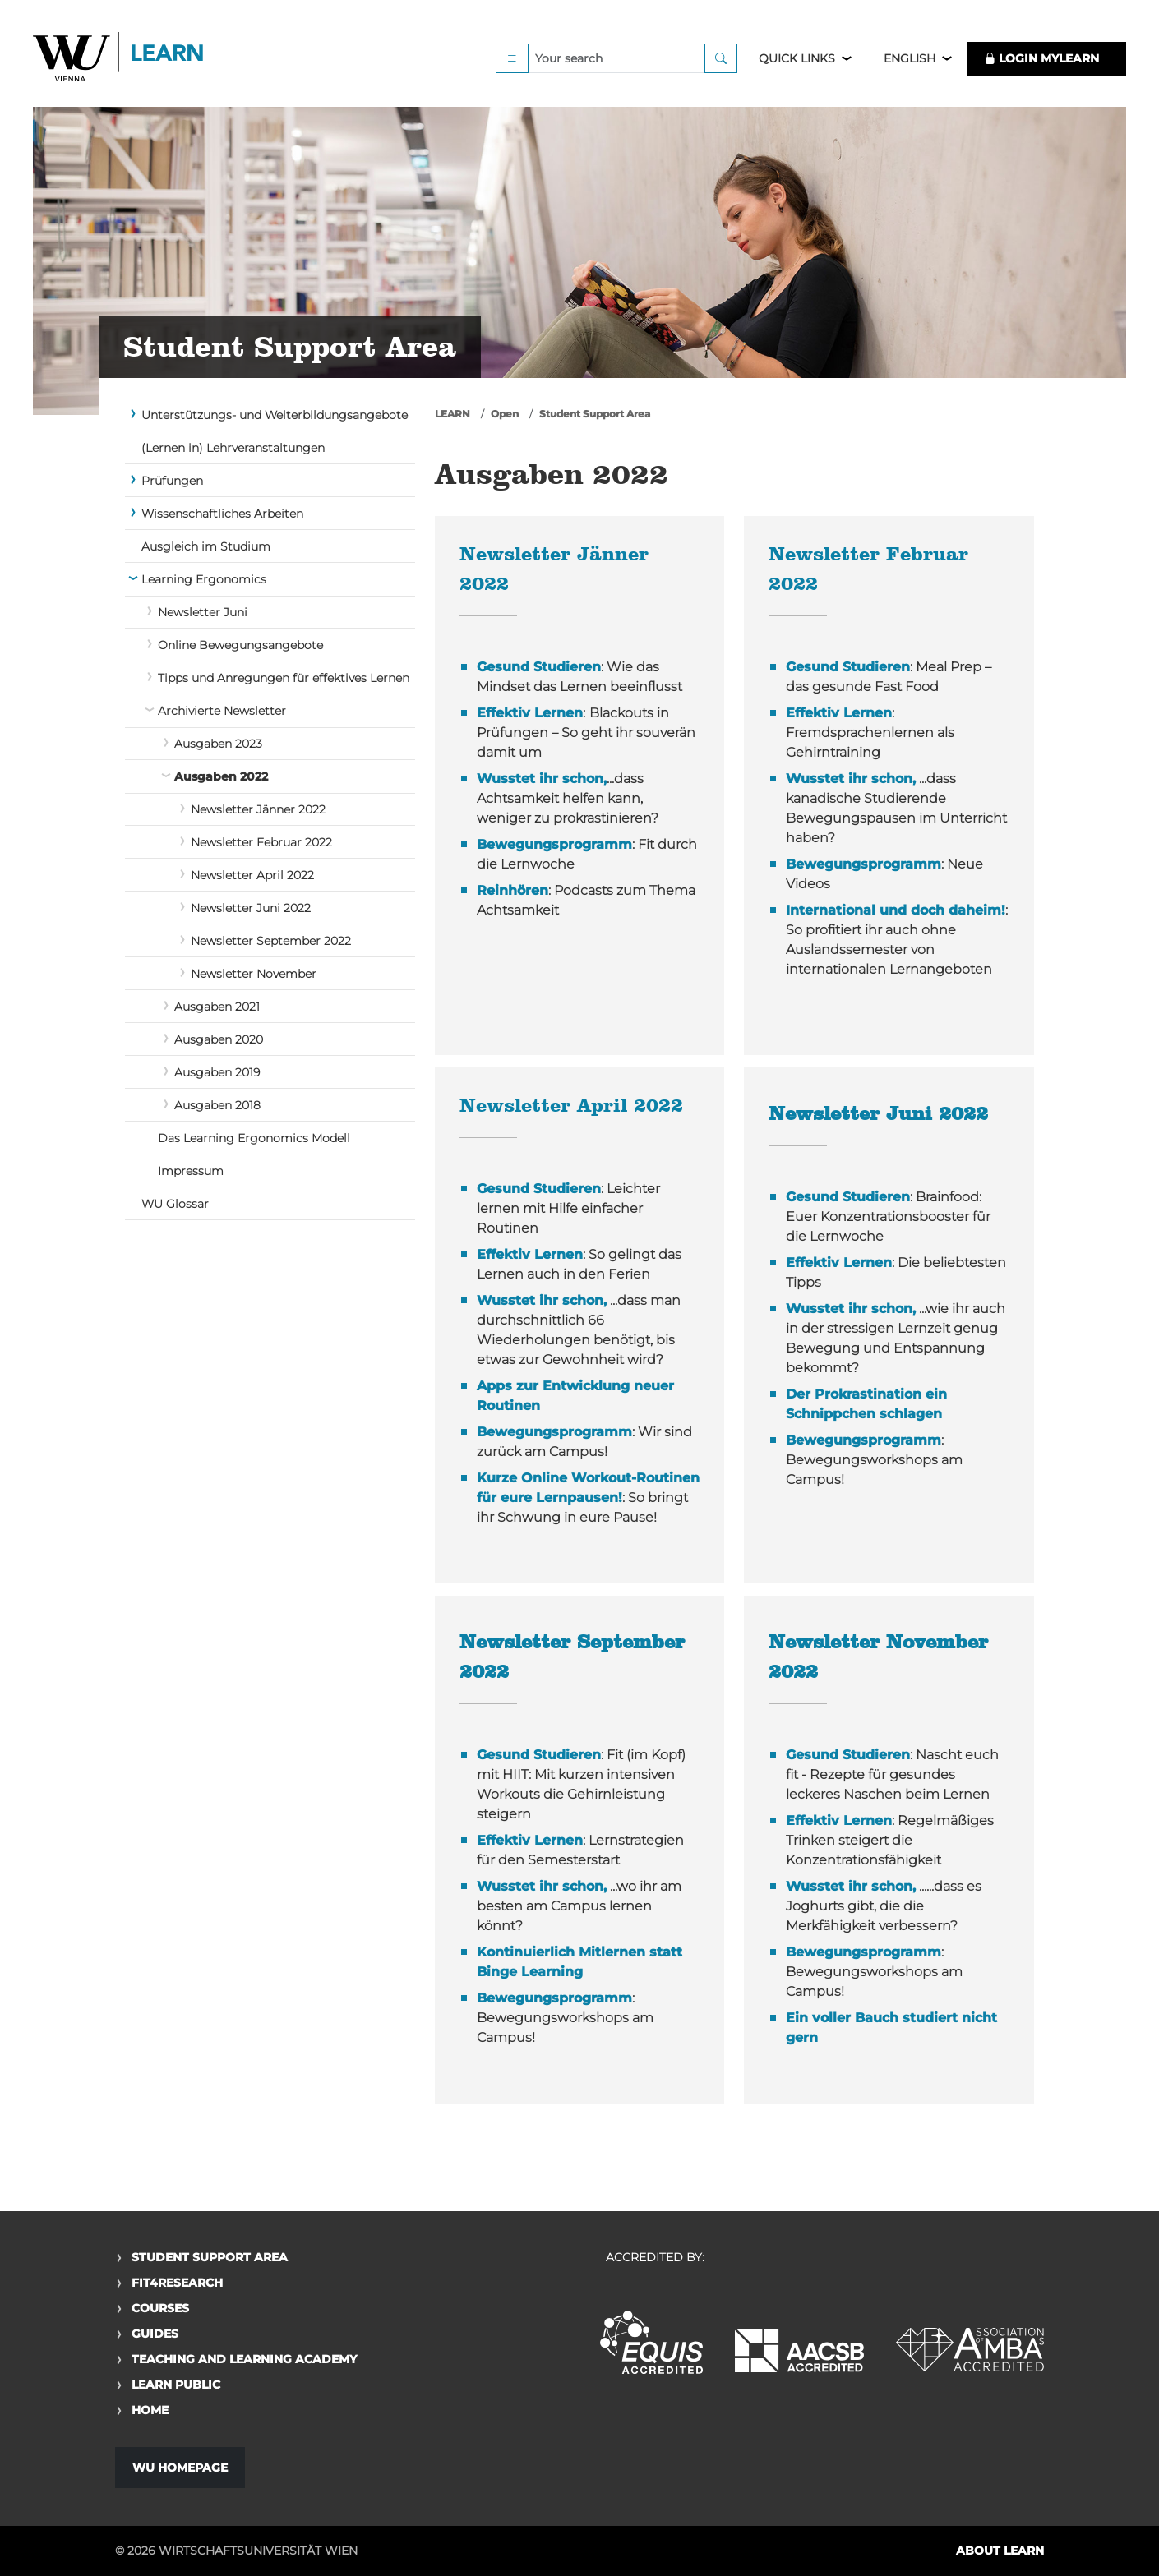  Describe the element at coordinates (222, 710) in the screenshot. I see `Archivierte Newsletter` at that location.